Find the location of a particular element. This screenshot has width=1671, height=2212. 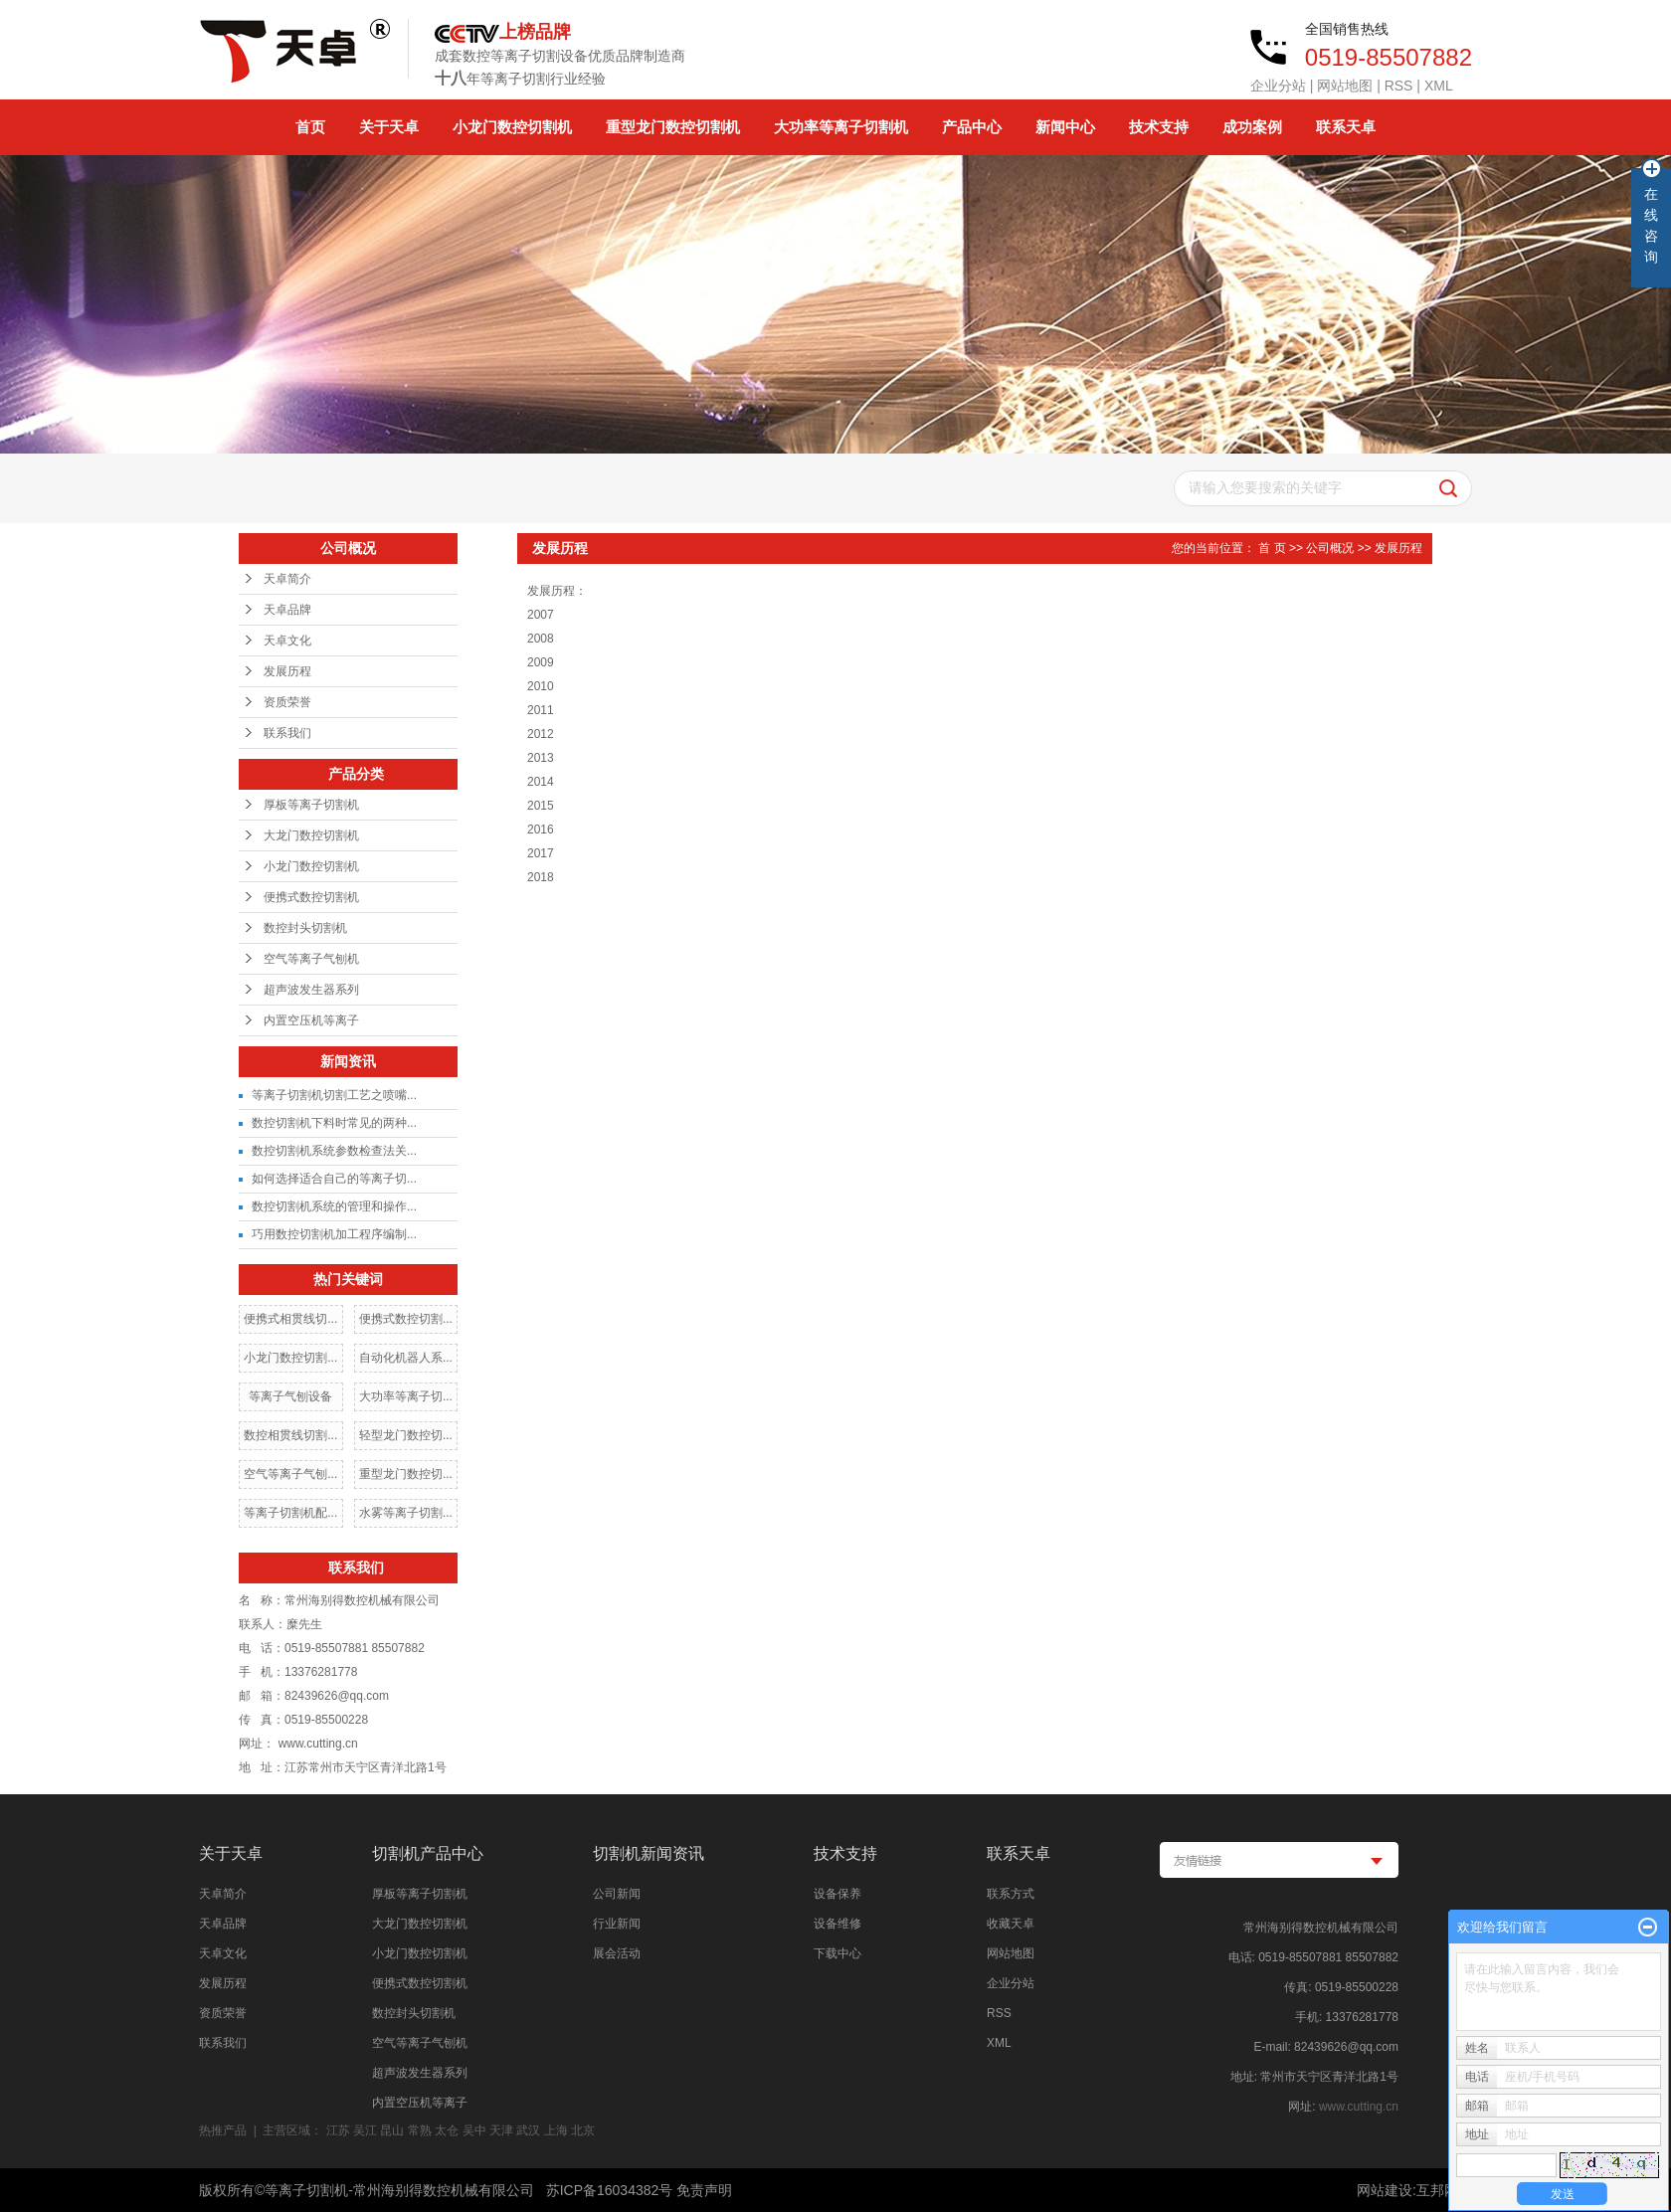

互邦网络 is located at coordinates (1444, 2190).